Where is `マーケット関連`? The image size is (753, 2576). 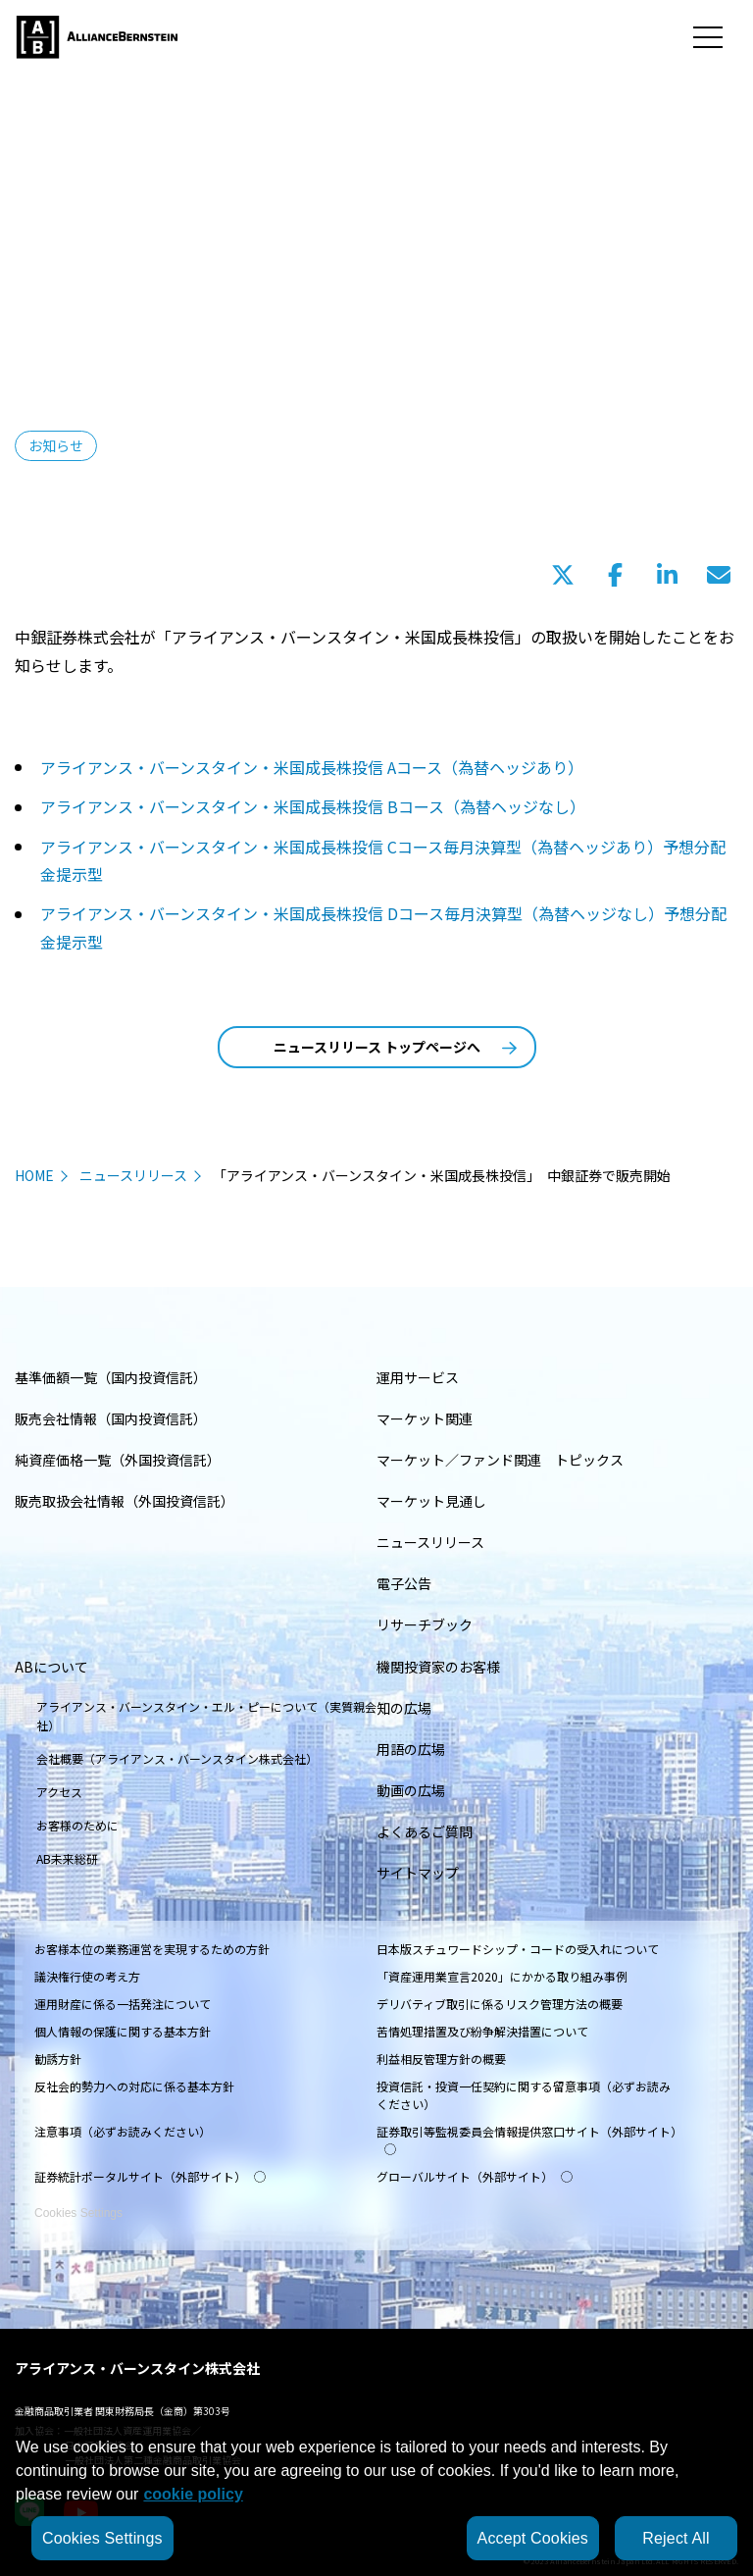
マーケット関連 is located at coordinates (424, 1418).